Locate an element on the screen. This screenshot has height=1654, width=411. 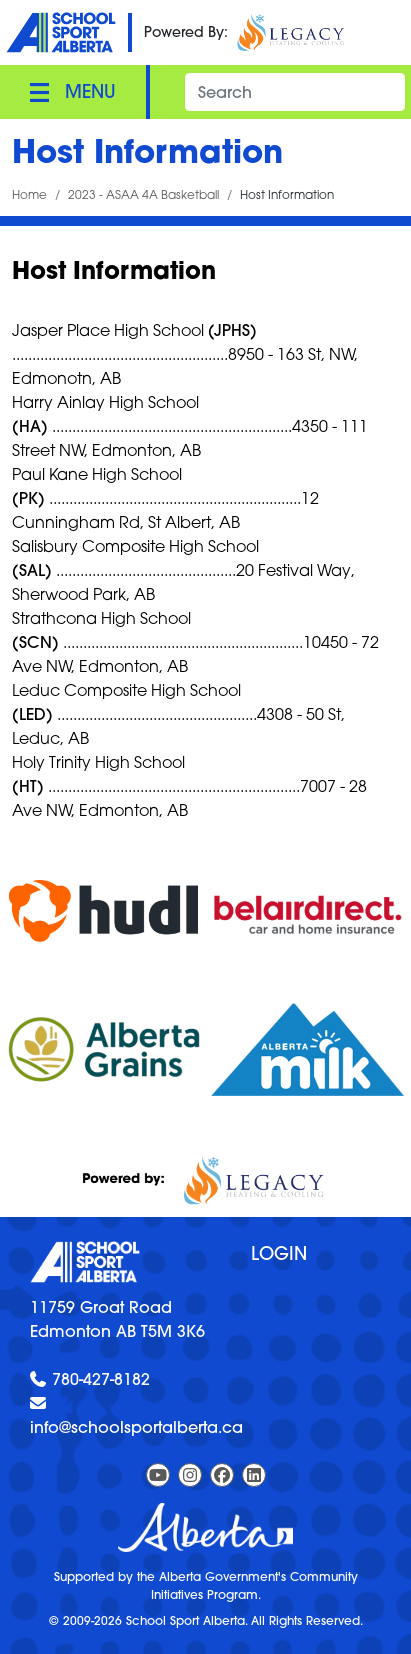
780-427-8182 is located at coordinates (101, 1379).